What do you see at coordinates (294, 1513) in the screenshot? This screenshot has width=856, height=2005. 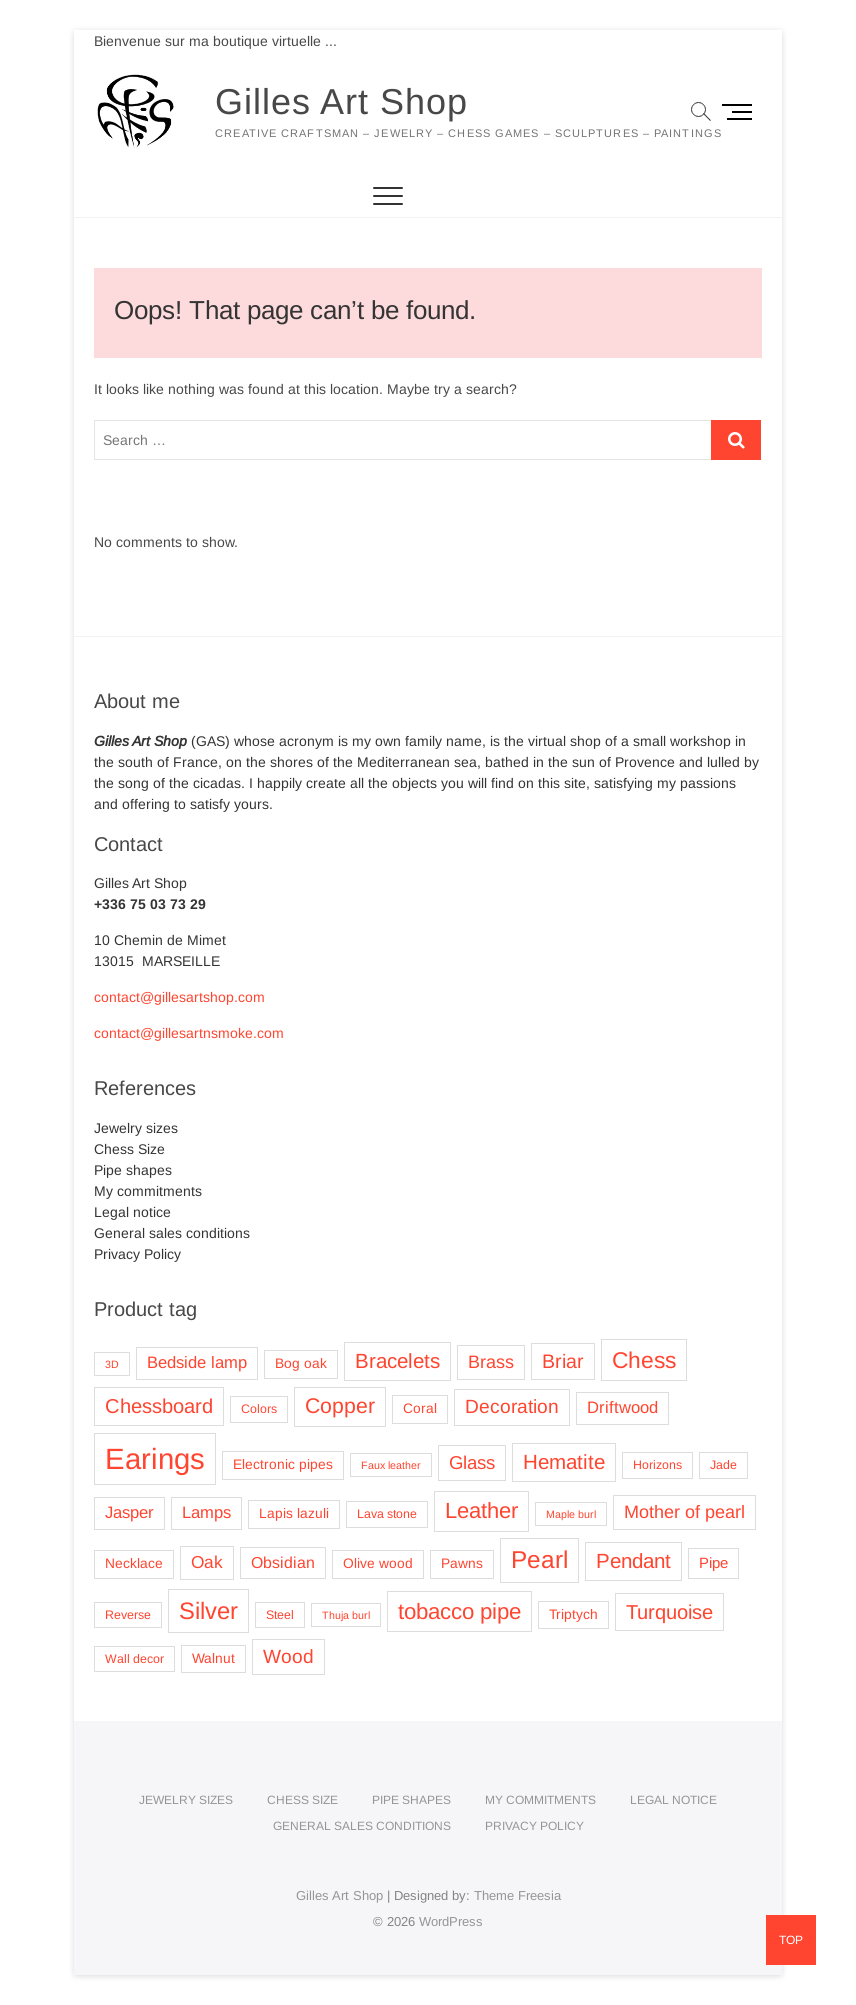 I see `Lapis lazuli [Lapis lazuli (4 products)]` at bounding box center [294, 1513].